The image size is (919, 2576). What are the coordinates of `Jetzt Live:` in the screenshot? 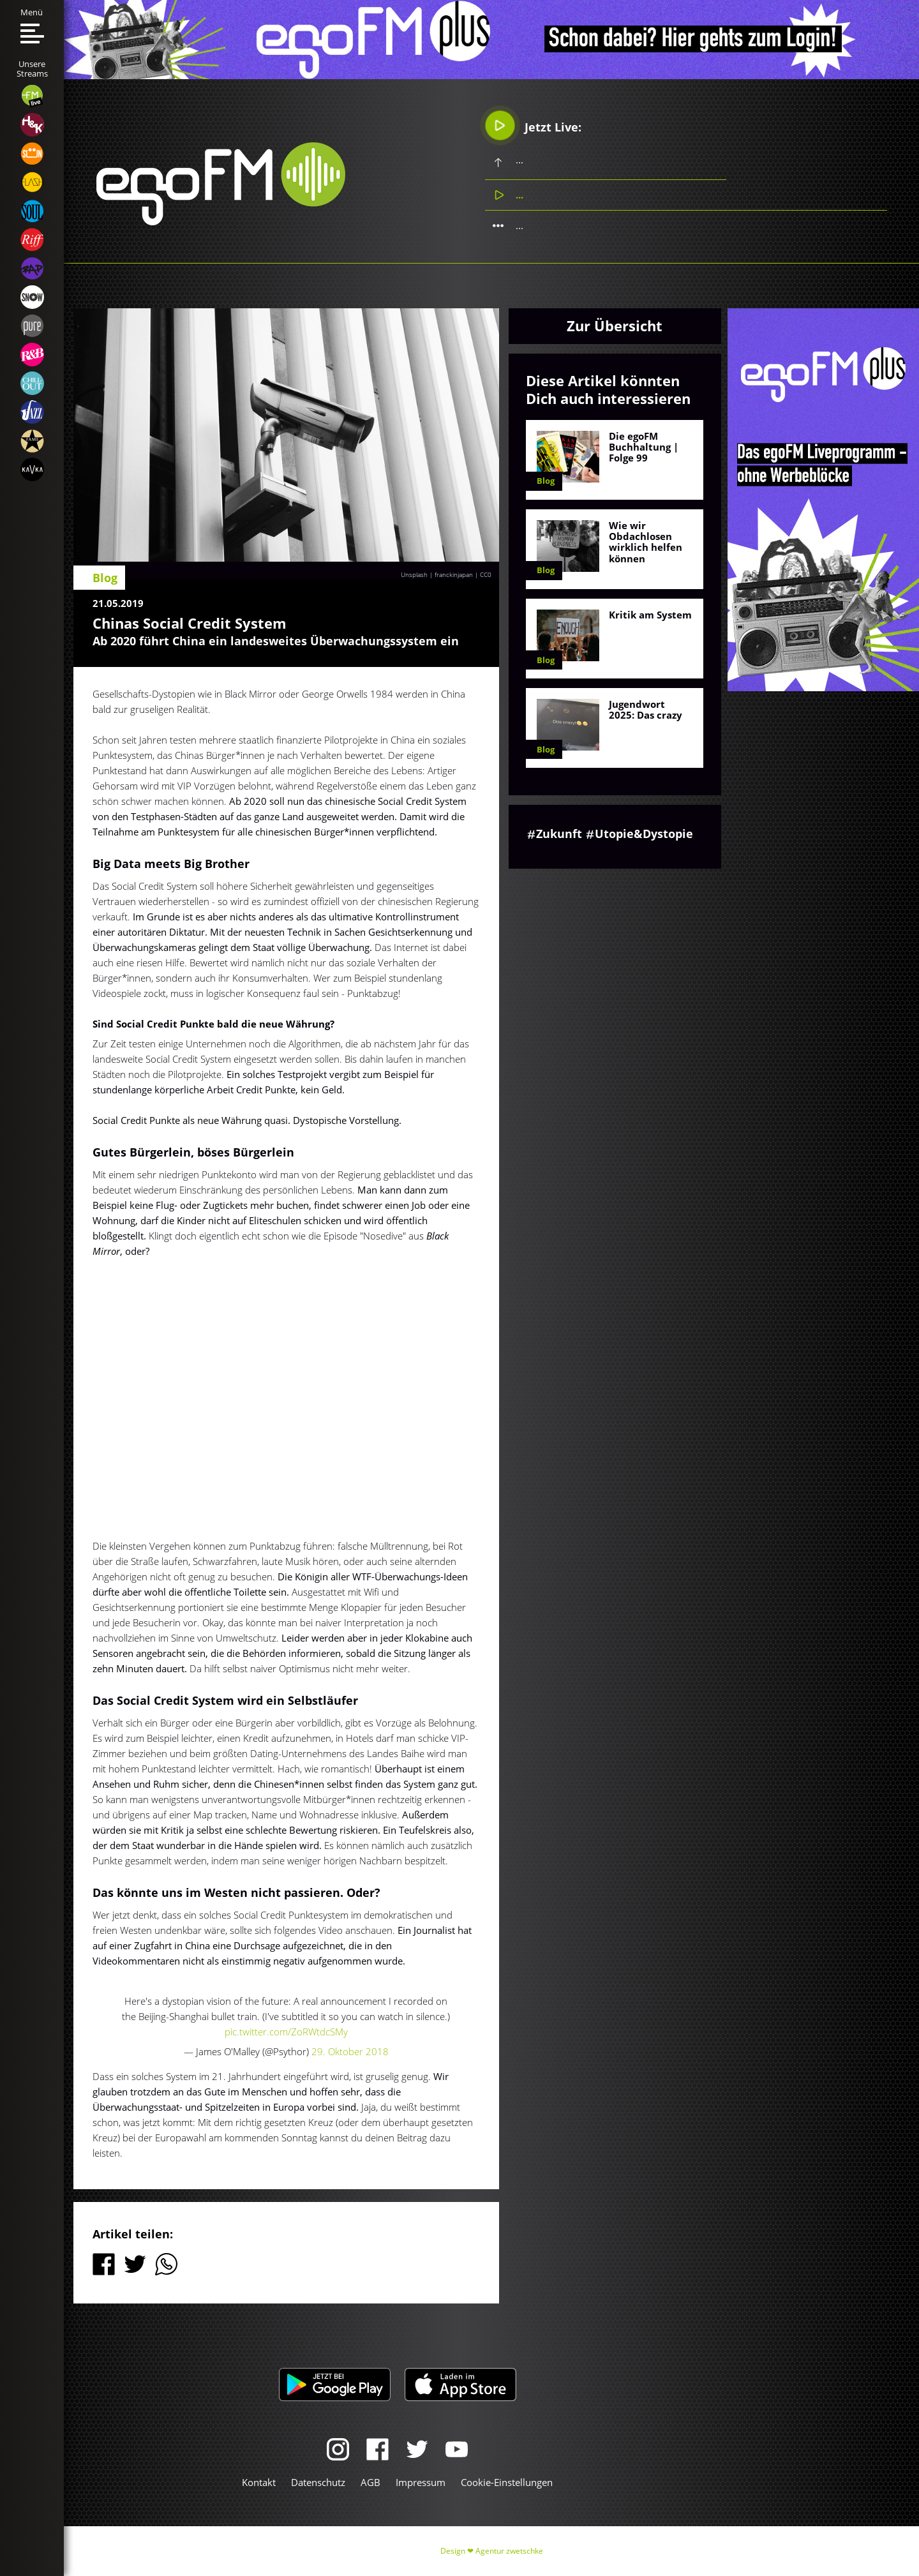 It's located at (533, 125).